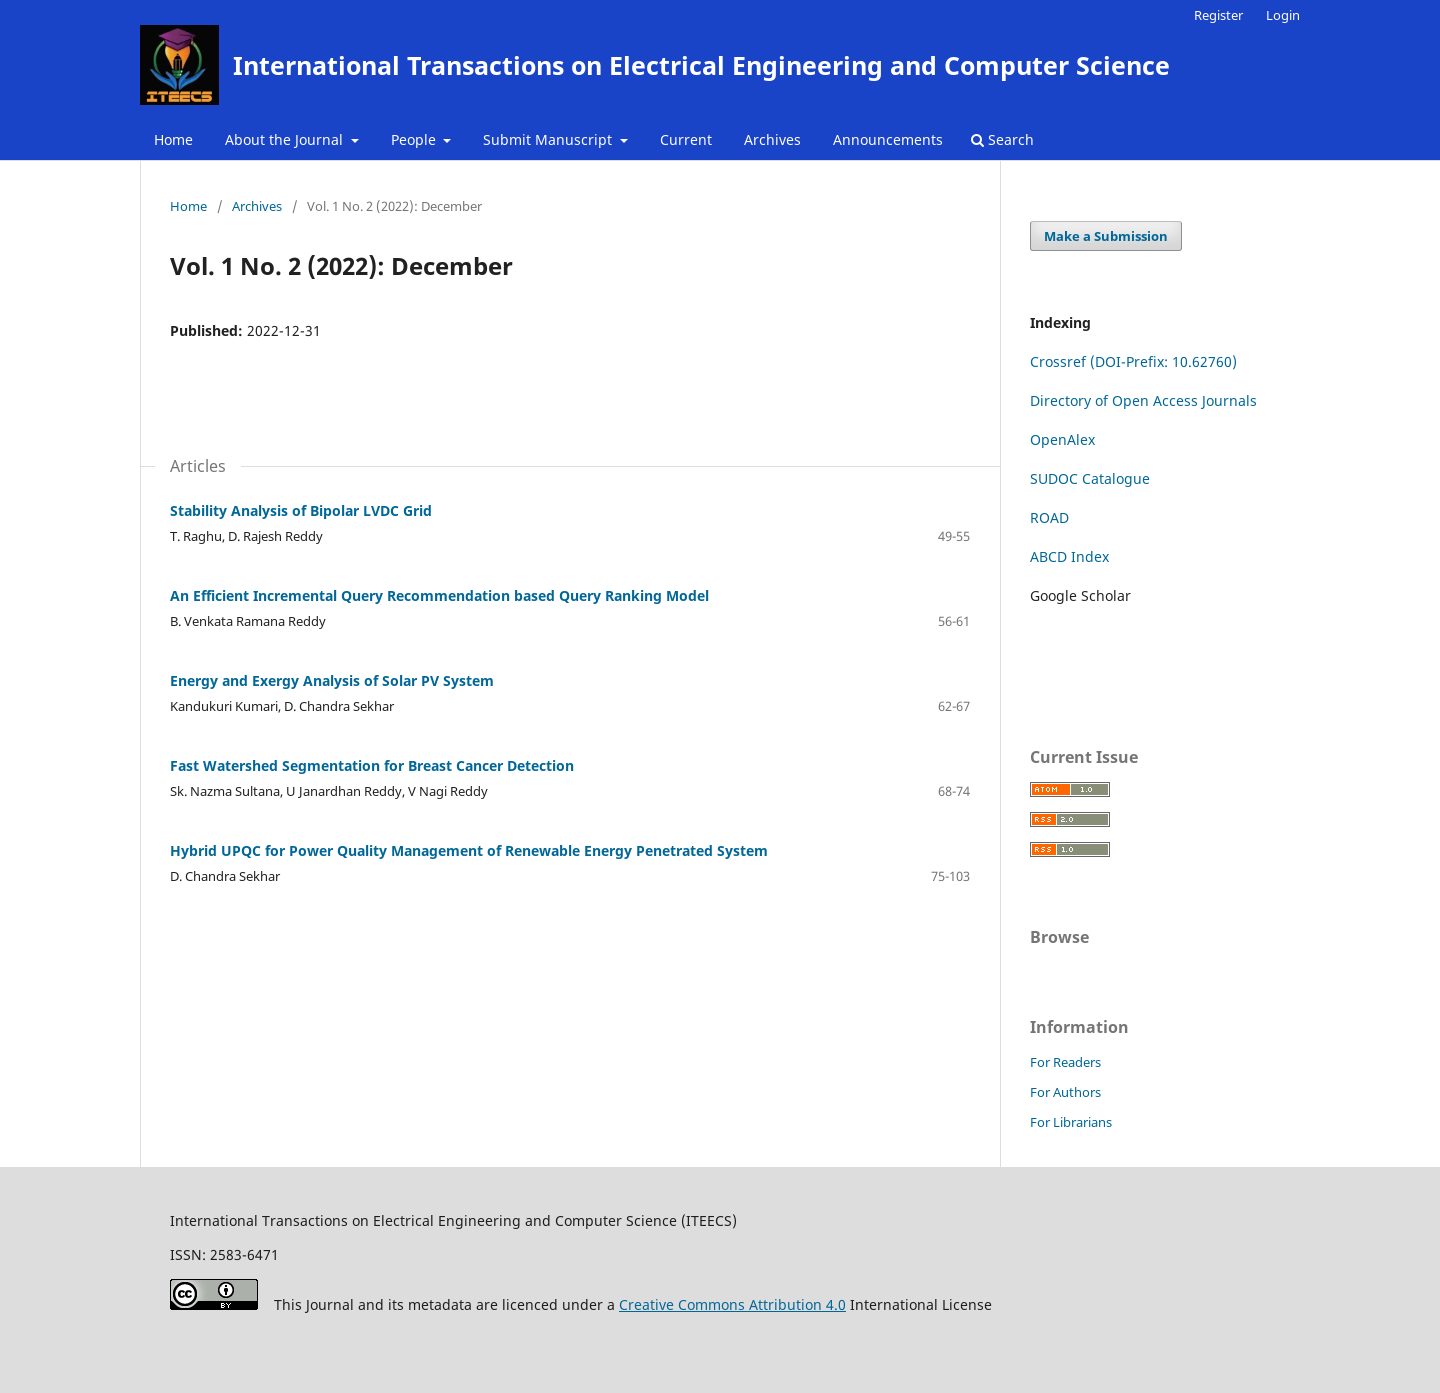 This screenshot has height=1393, width=1440. Describe the element at coordinates (286, 139) in the screenshot. I see `About the Journal` at that location.